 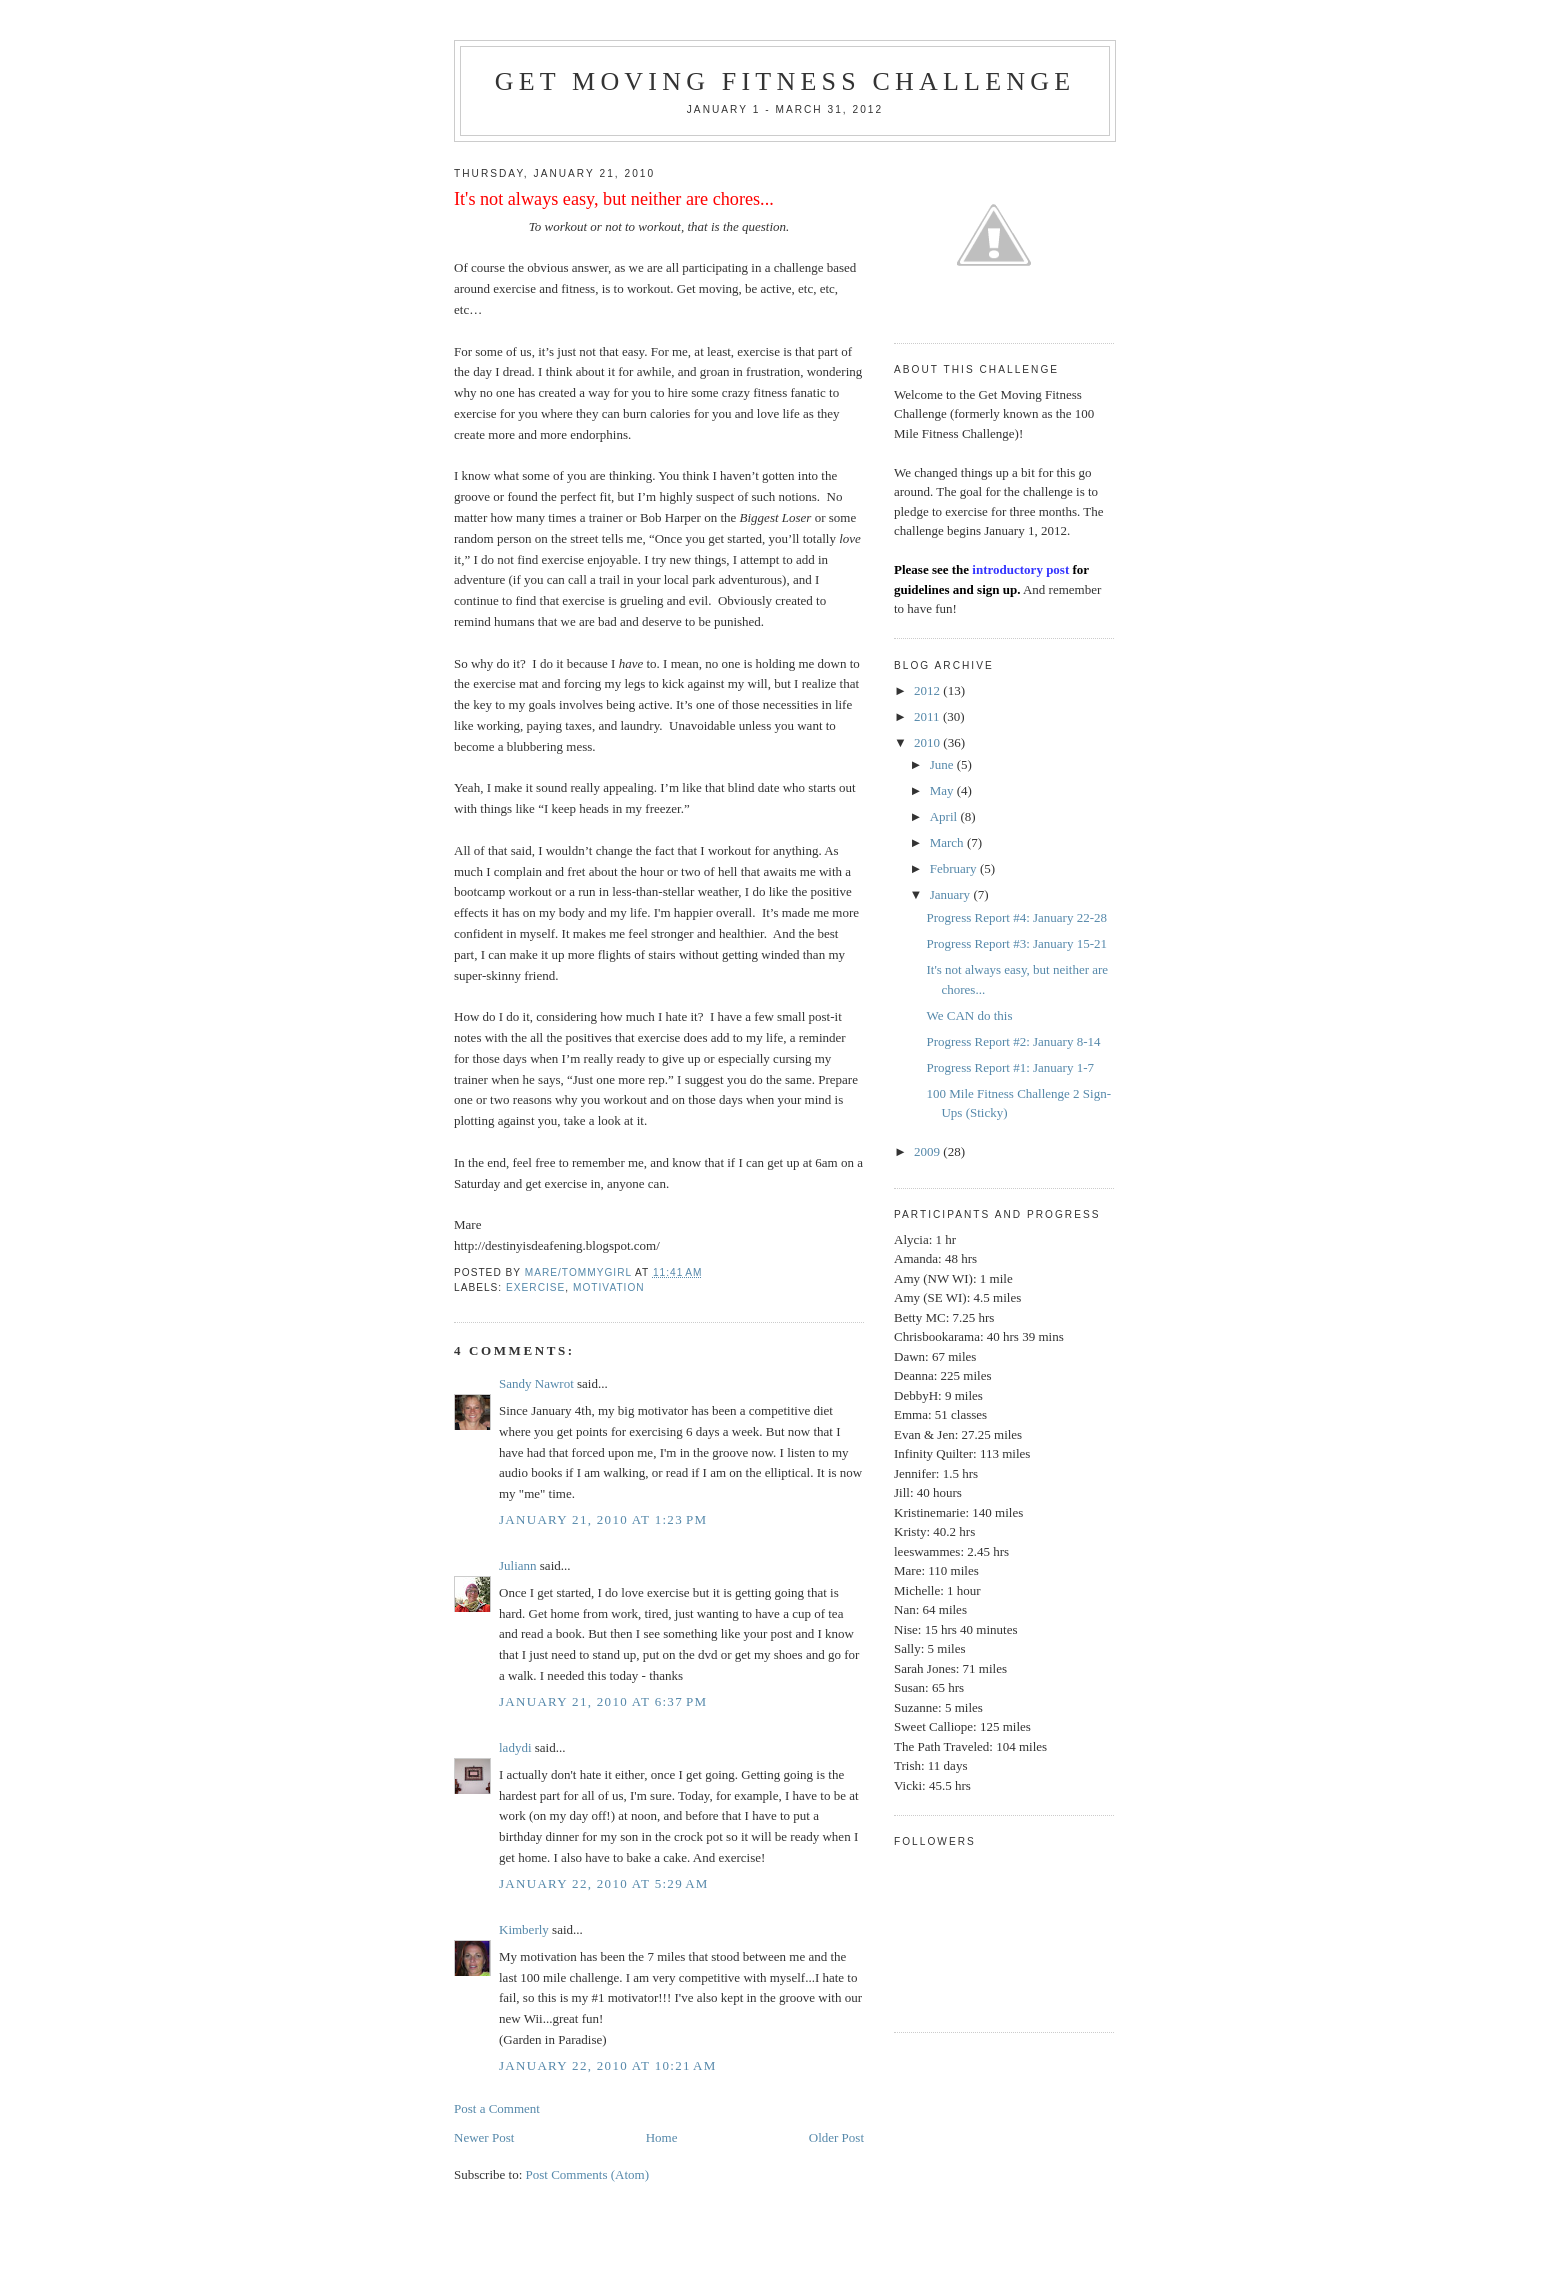 I want to click on Progress Report #4: January 22-28, so click(x=1016, y=917).